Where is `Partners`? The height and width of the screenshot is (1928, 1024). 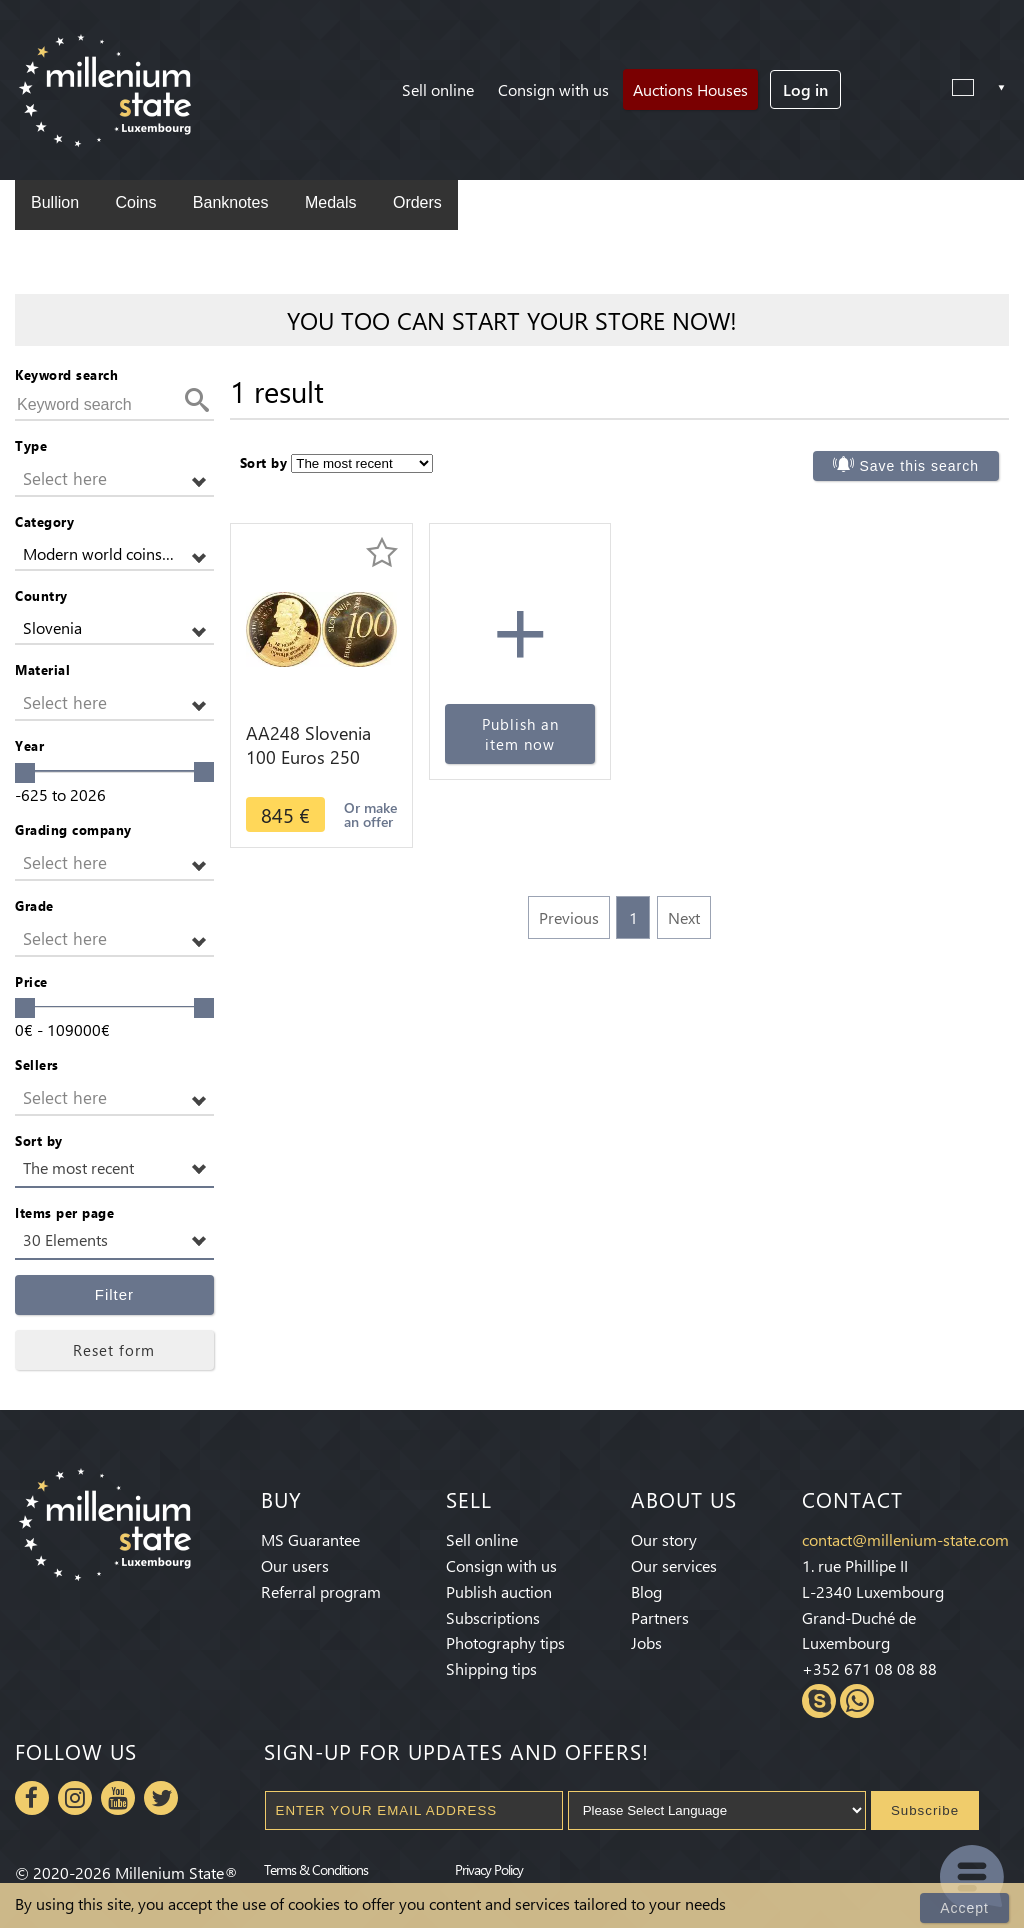 Partners is located at coordinates (660, 1617).